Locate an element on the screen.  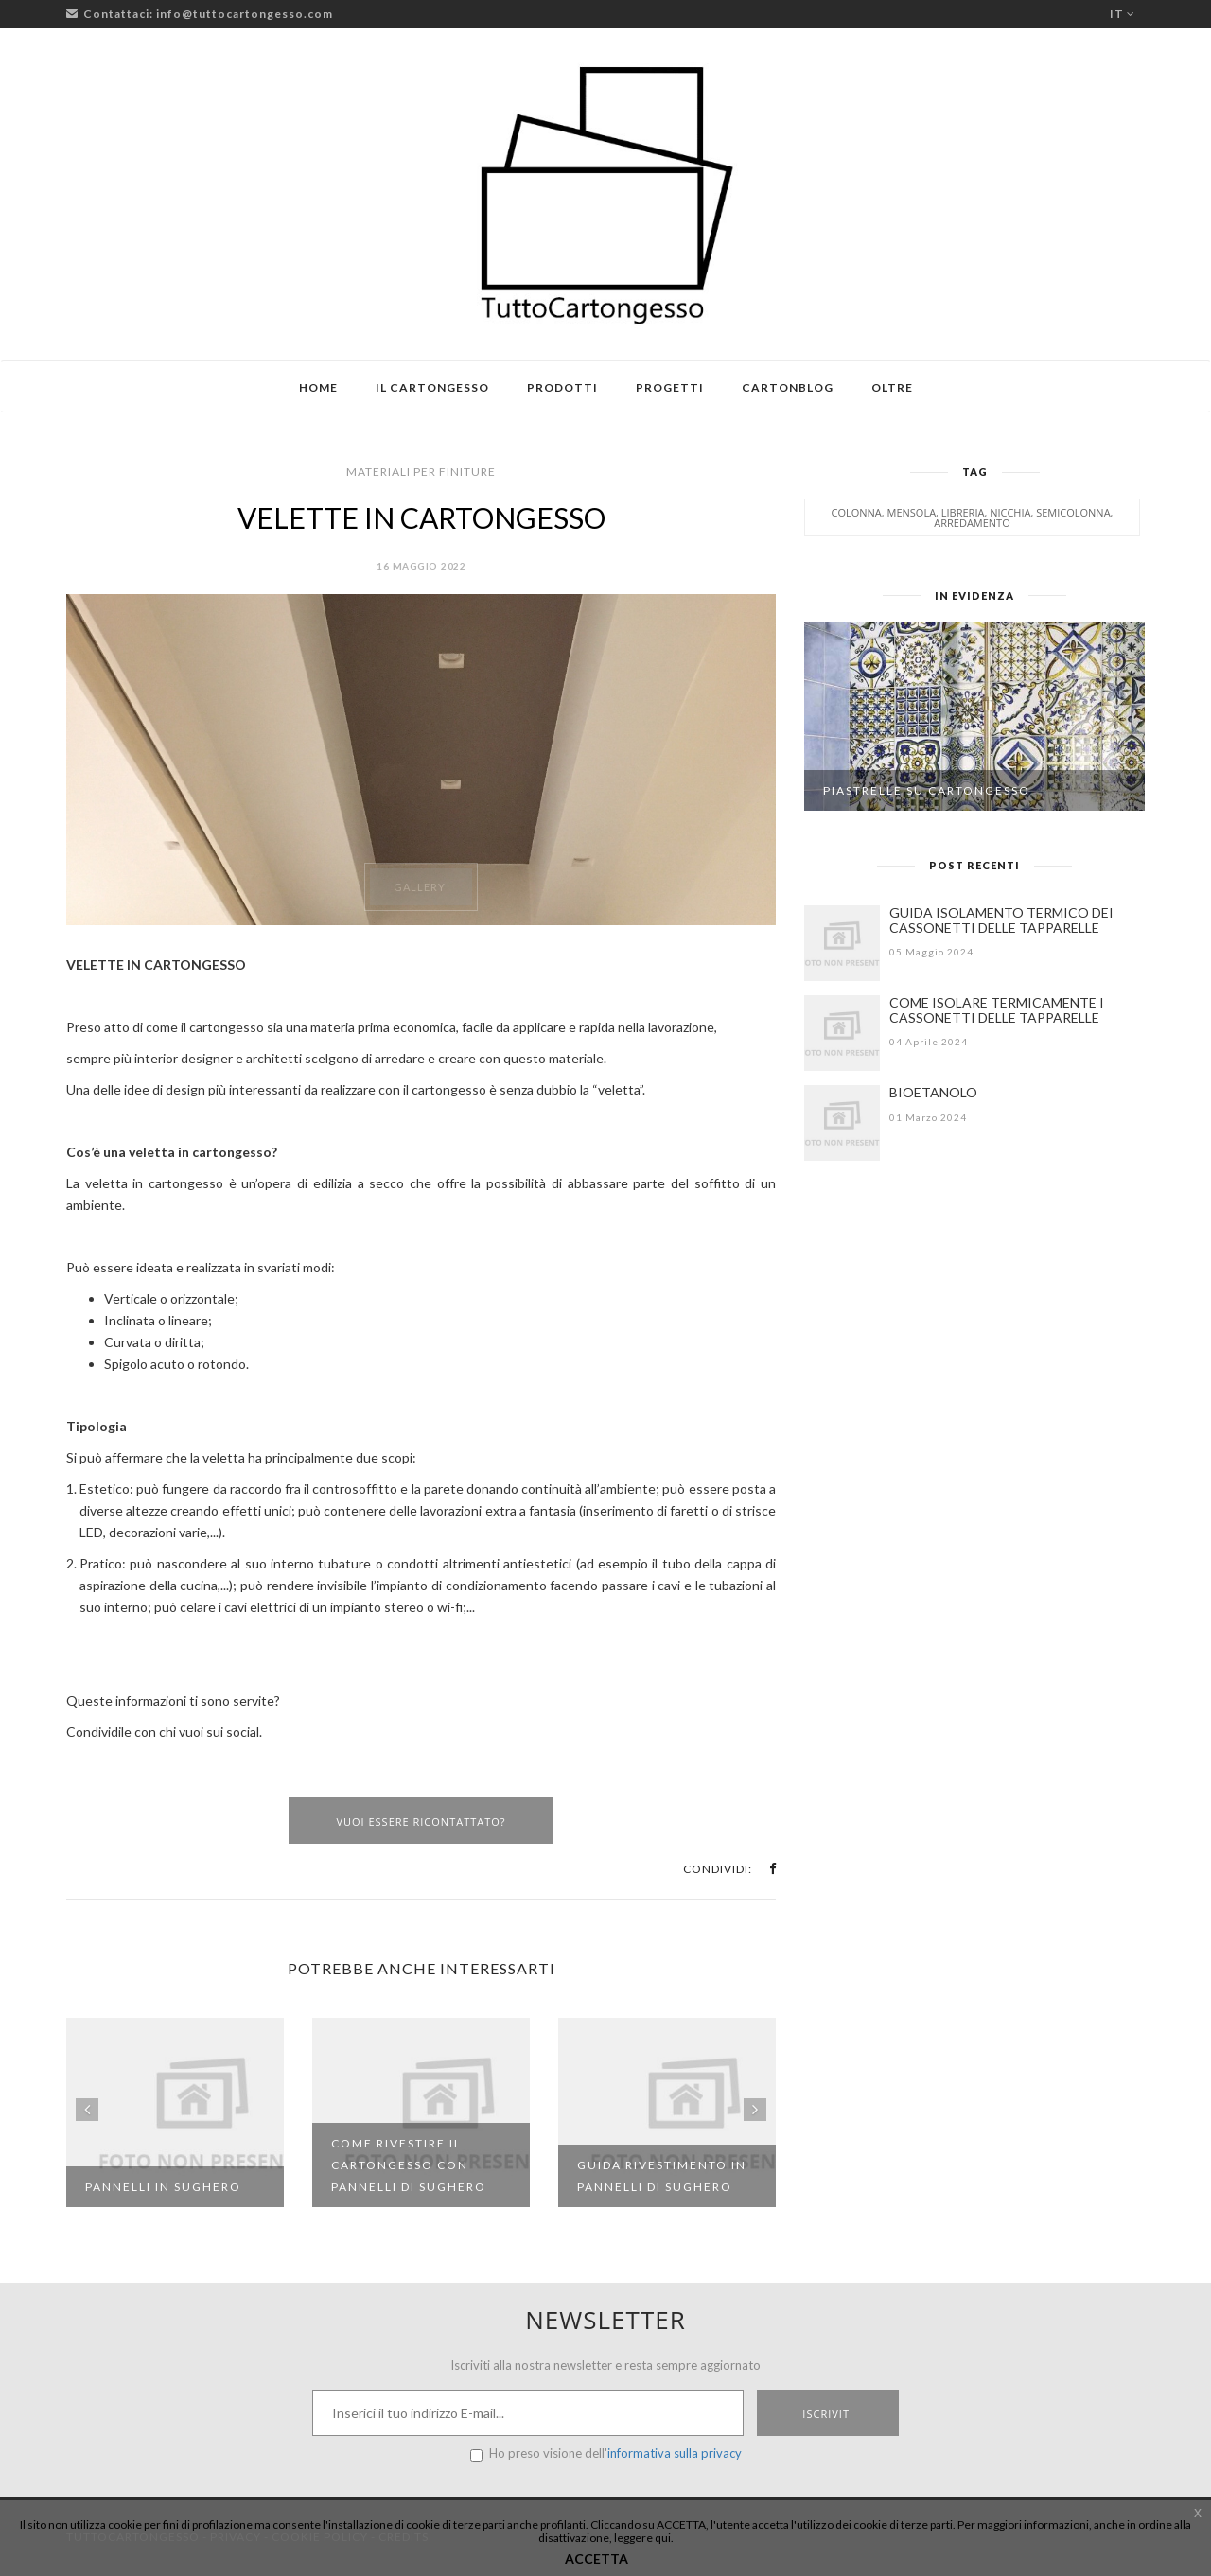
ACCETTA is located at coordinates (596, 2558).